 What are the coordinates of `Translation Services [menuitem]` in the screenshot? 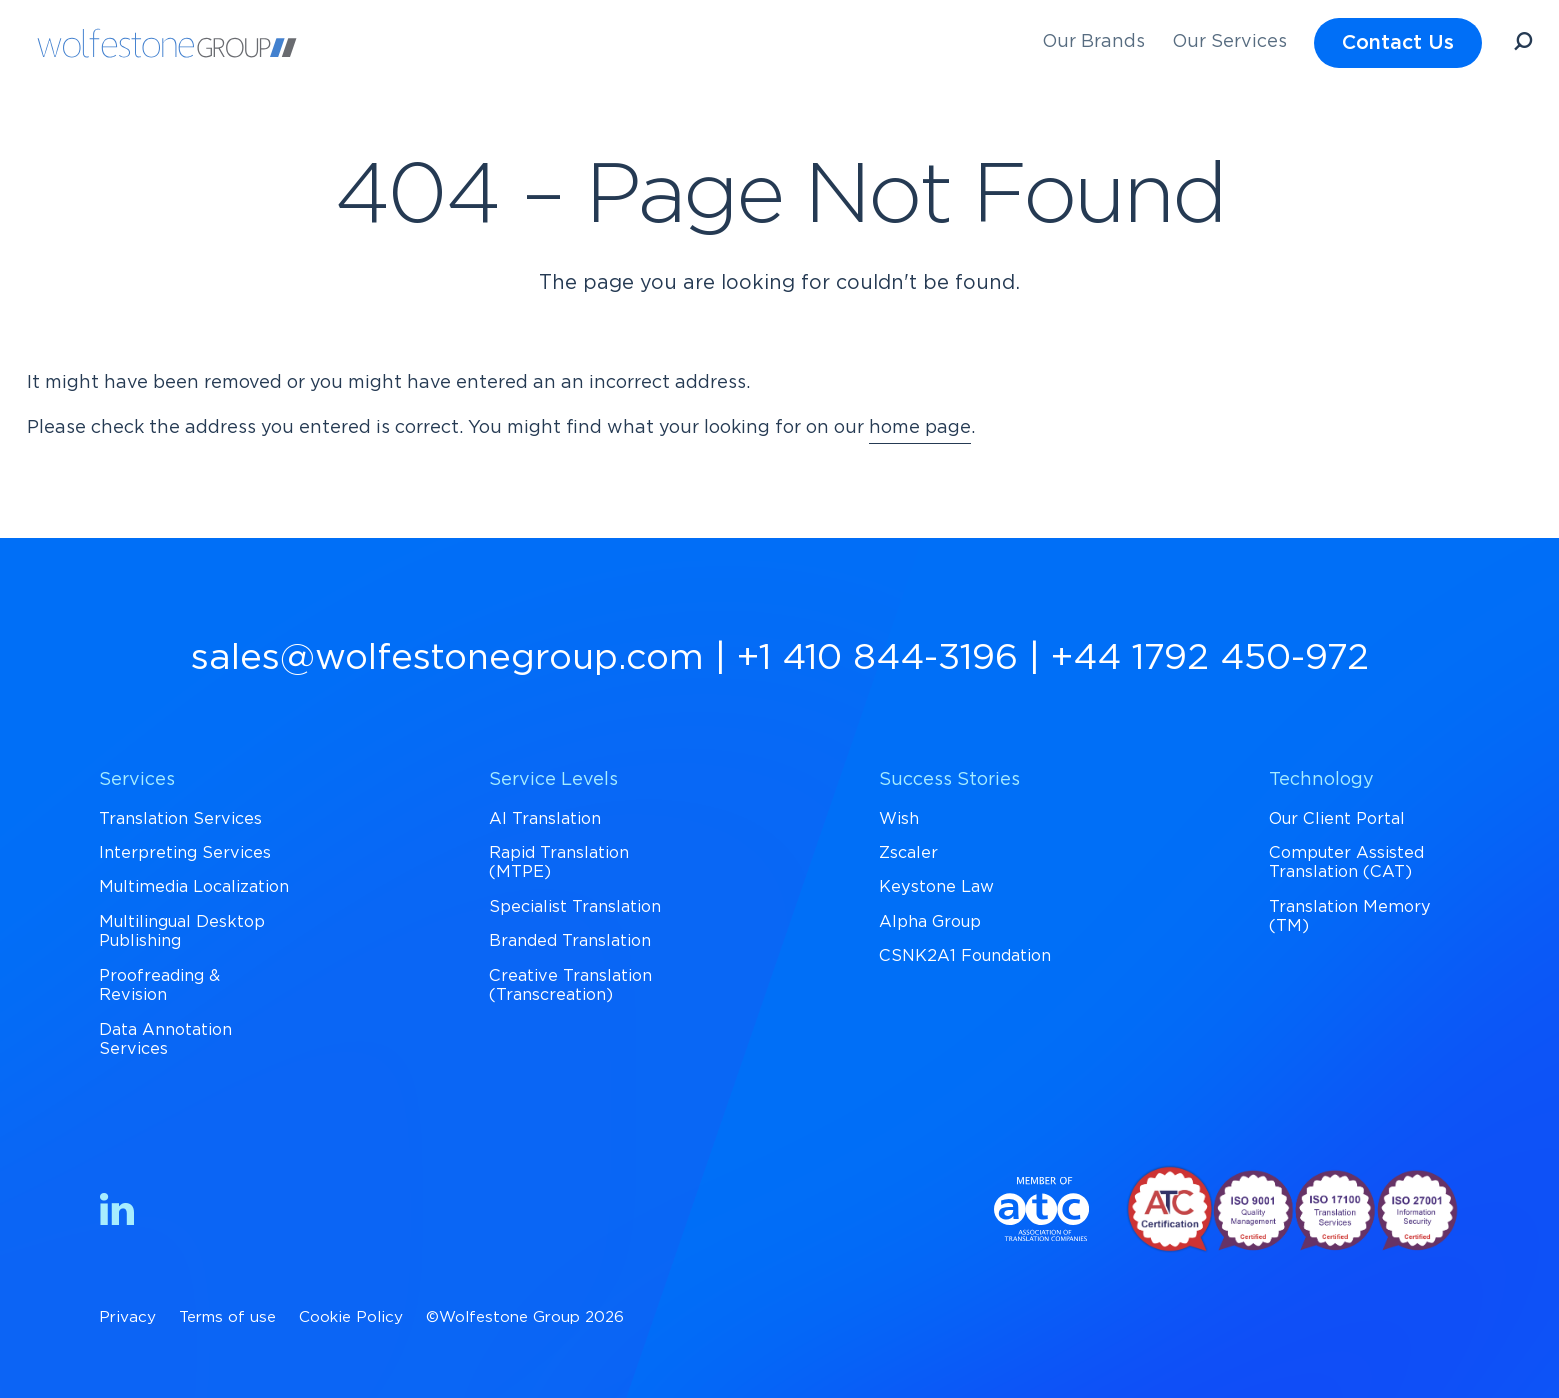 It's located at (180, 819).